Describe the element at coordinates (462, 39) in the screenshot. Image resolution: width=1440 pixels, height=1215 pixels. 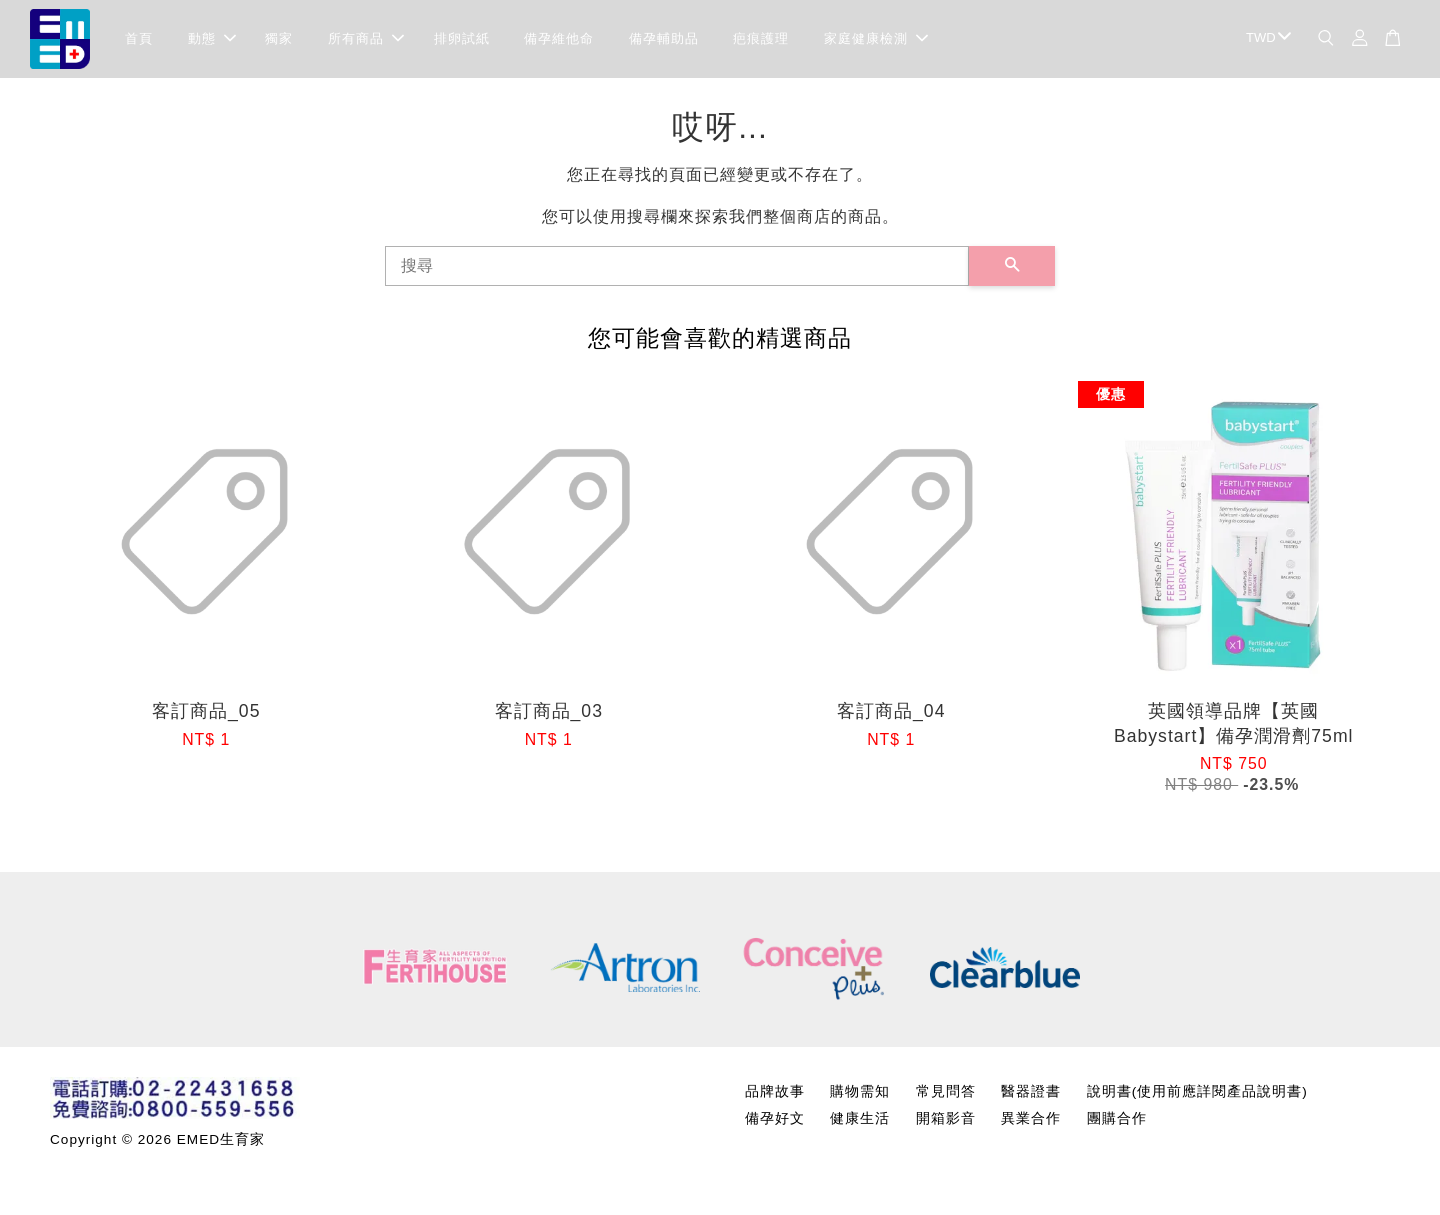
I see `排卵試紙` at that location.